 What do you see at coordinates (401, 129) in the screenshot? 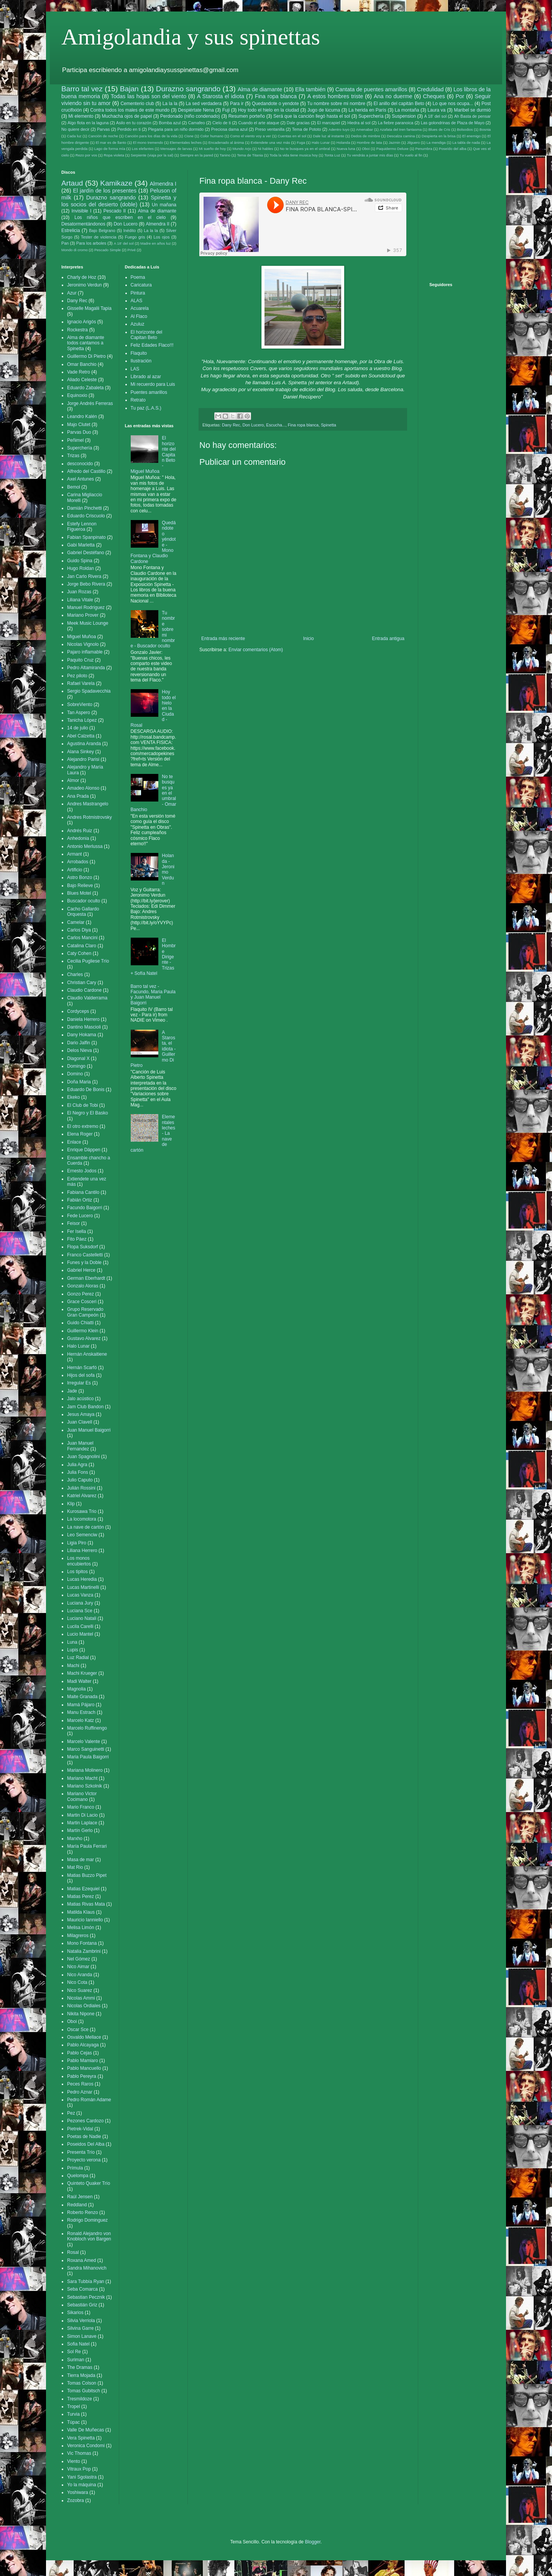
I see `Azafata del tren fantasma` at bounding box center [401, 129].